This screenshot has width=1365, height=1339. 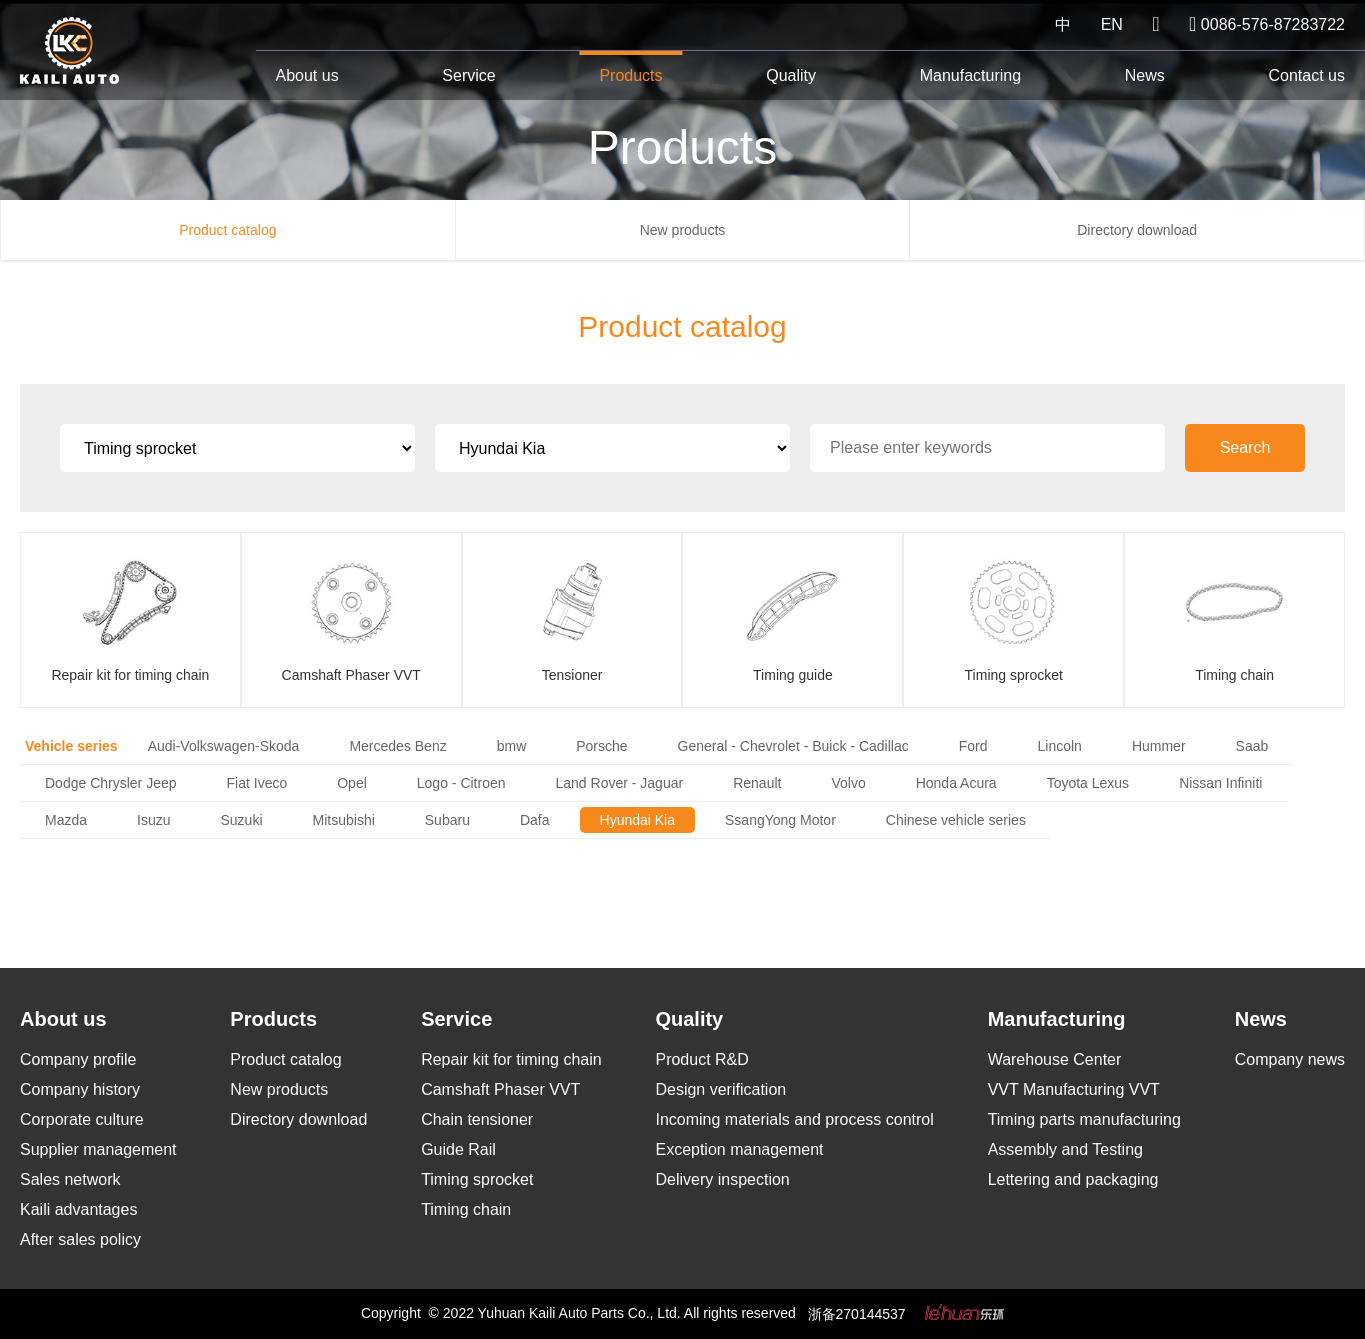 I want to click on Toyota Lexus, so click(x=1088, y=783).